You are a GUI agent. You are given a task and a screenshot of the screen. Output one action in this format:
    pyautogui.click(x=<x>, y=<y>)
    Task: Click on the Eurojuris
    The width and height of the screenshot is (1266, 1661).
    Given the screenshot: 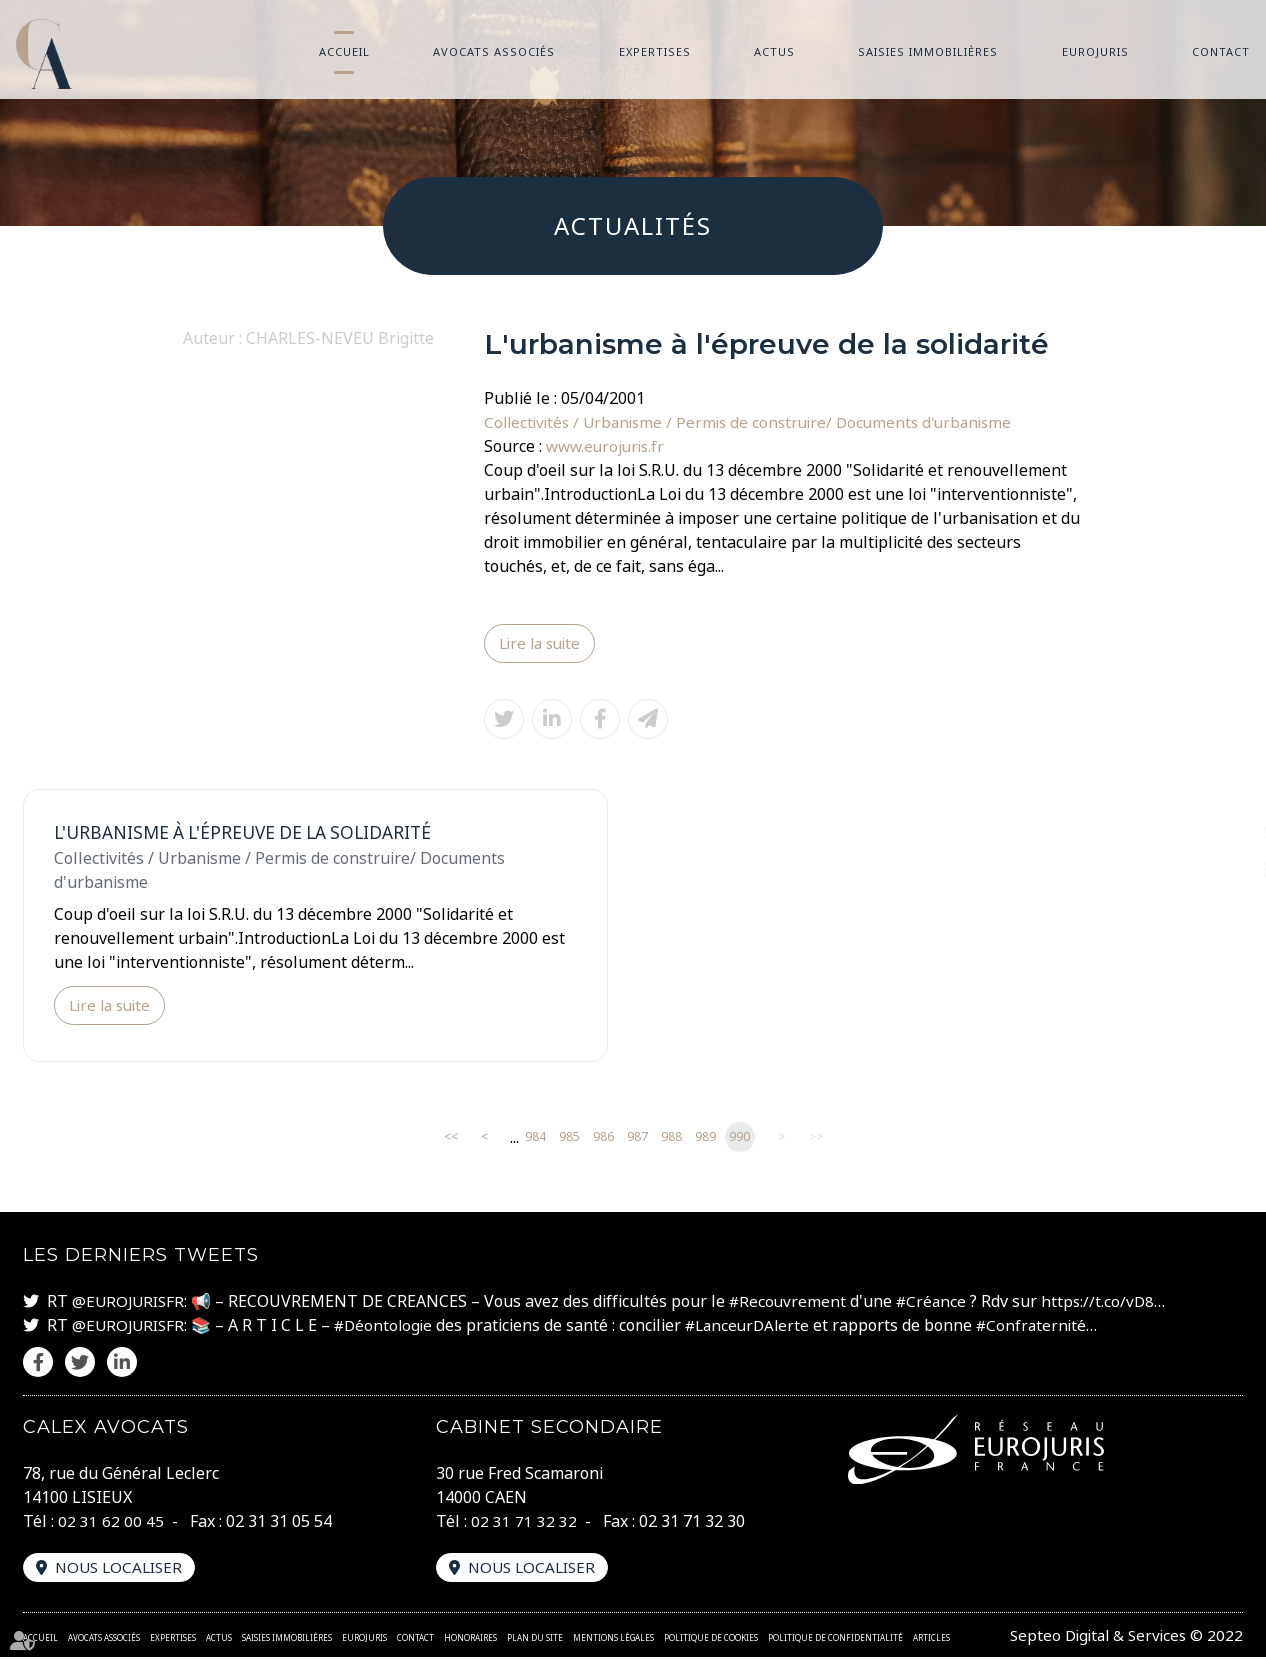 What is the action you would take?
    pyautogui.click(x=1095, y=51)
    